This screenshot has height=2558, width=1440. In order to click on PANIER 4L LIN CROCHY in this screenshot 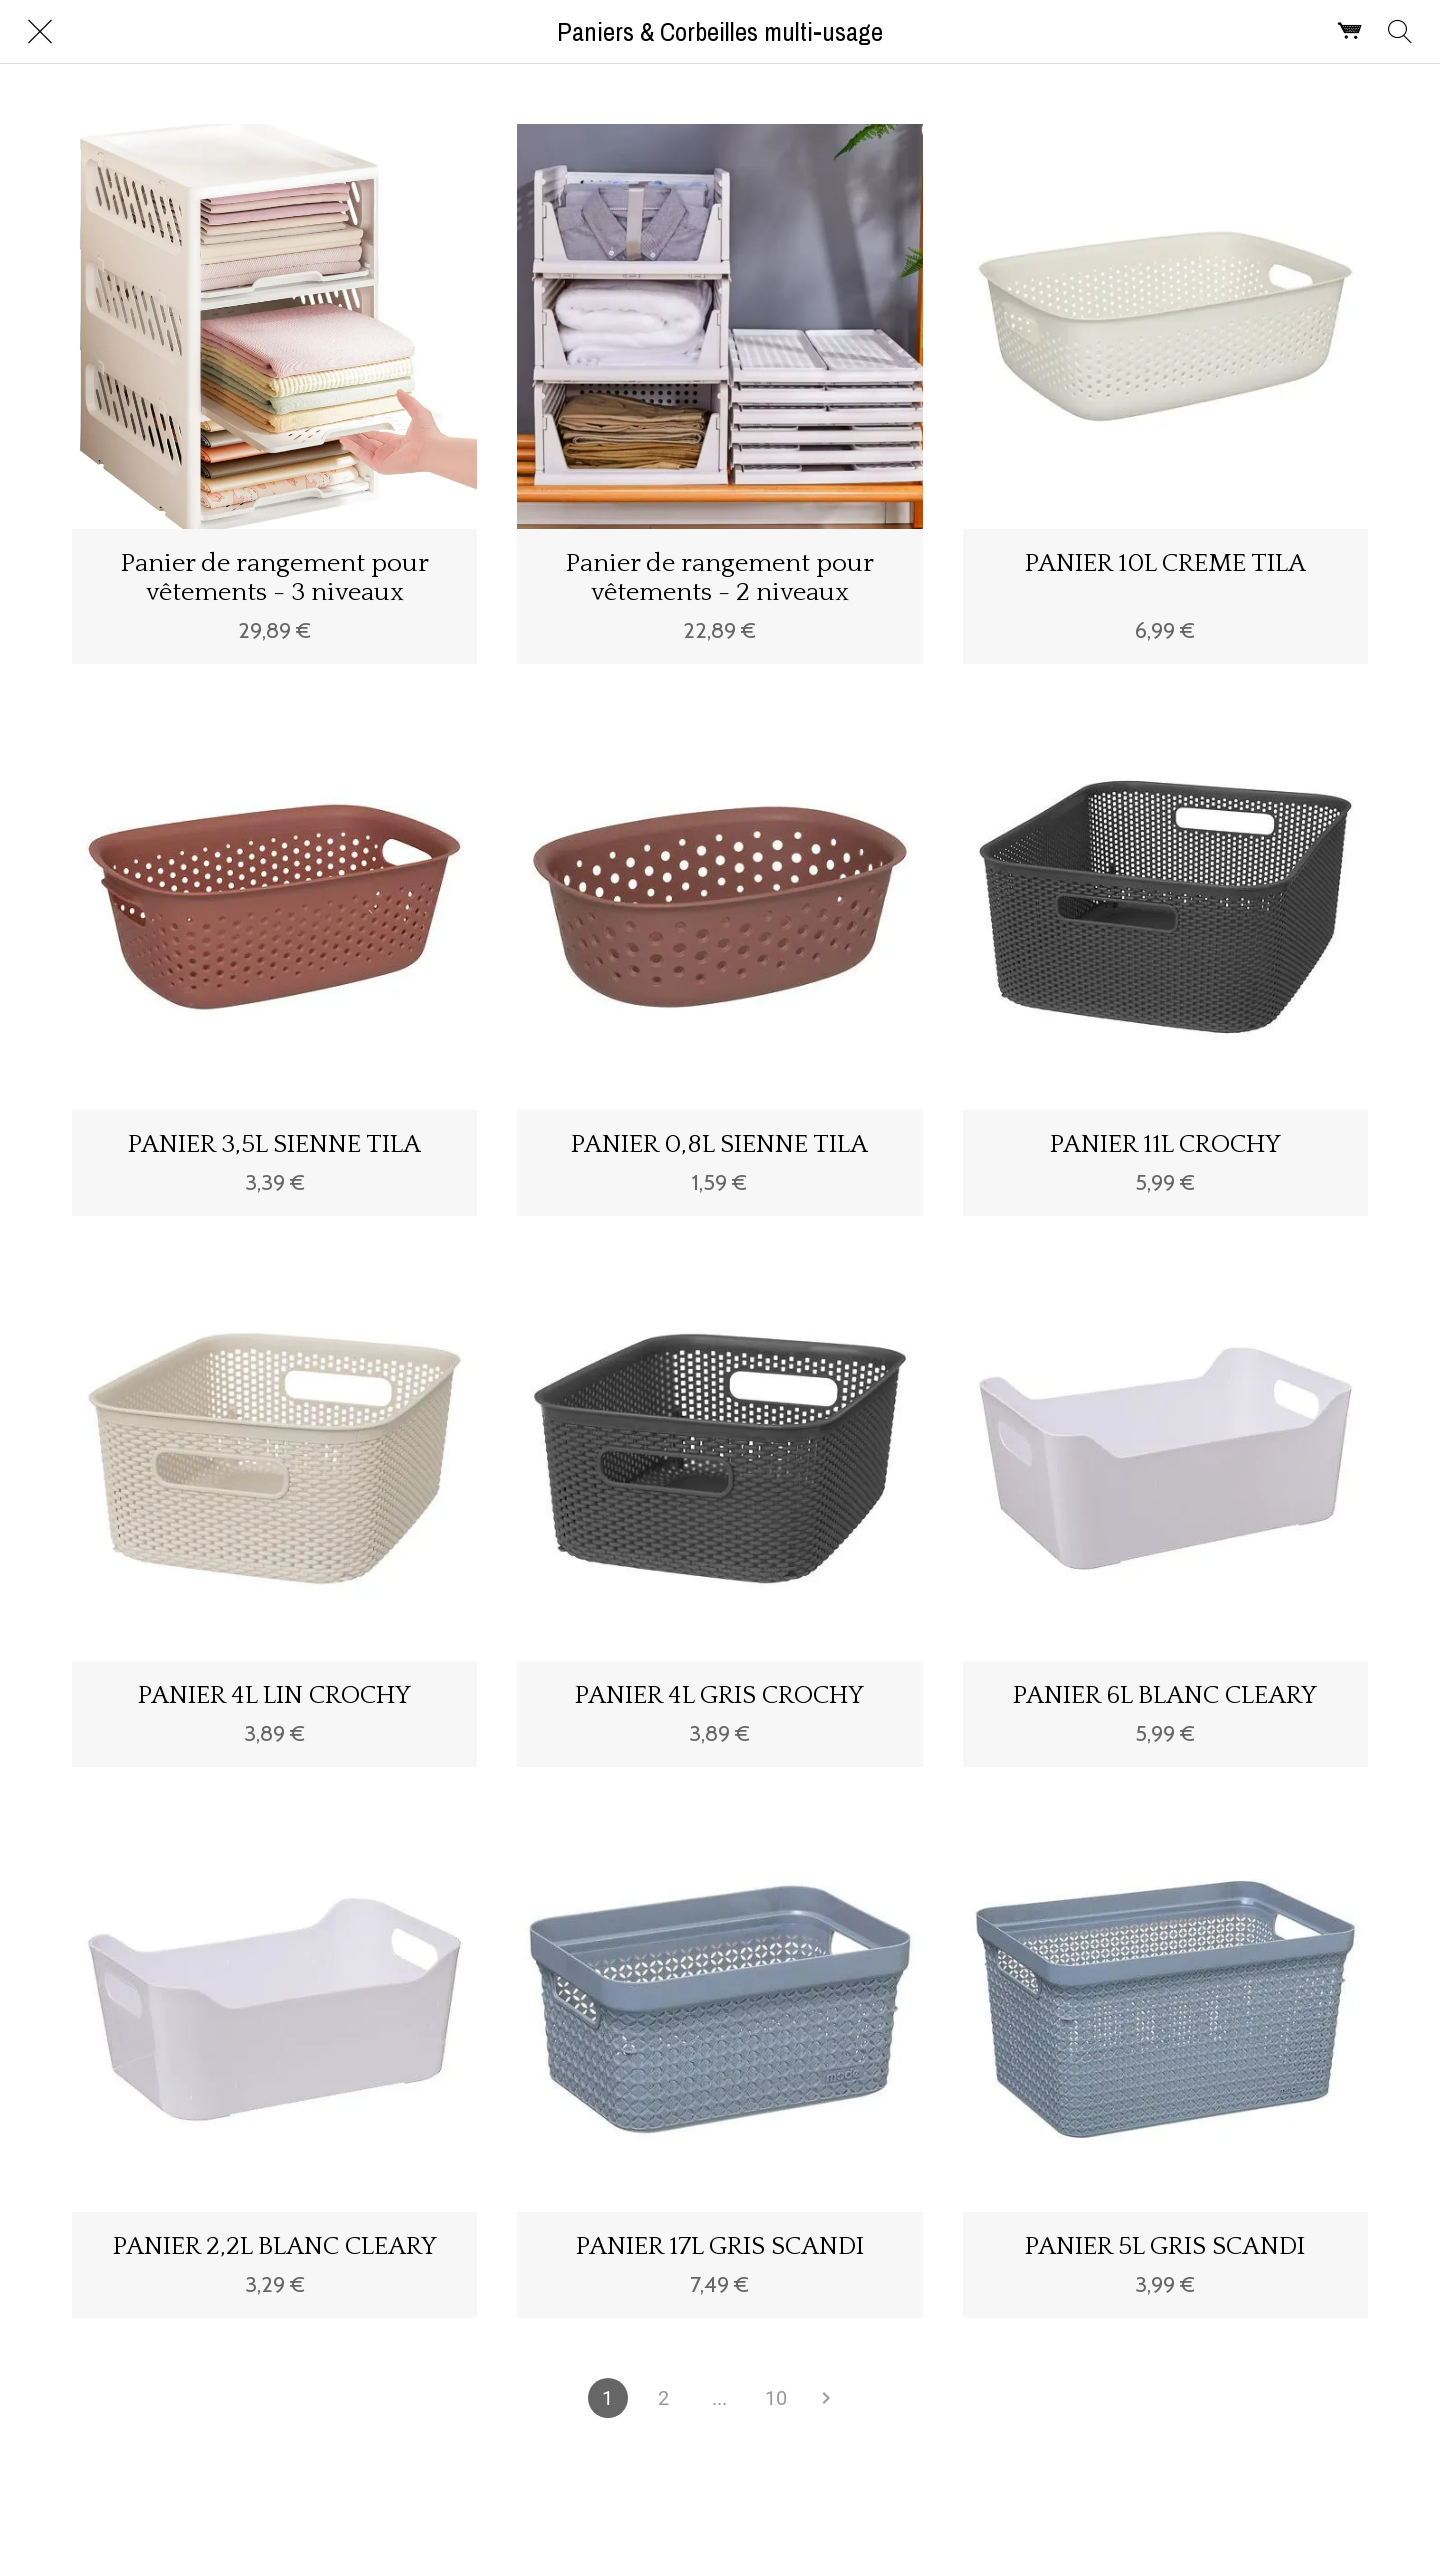, I will do `click(274, 1695)`.